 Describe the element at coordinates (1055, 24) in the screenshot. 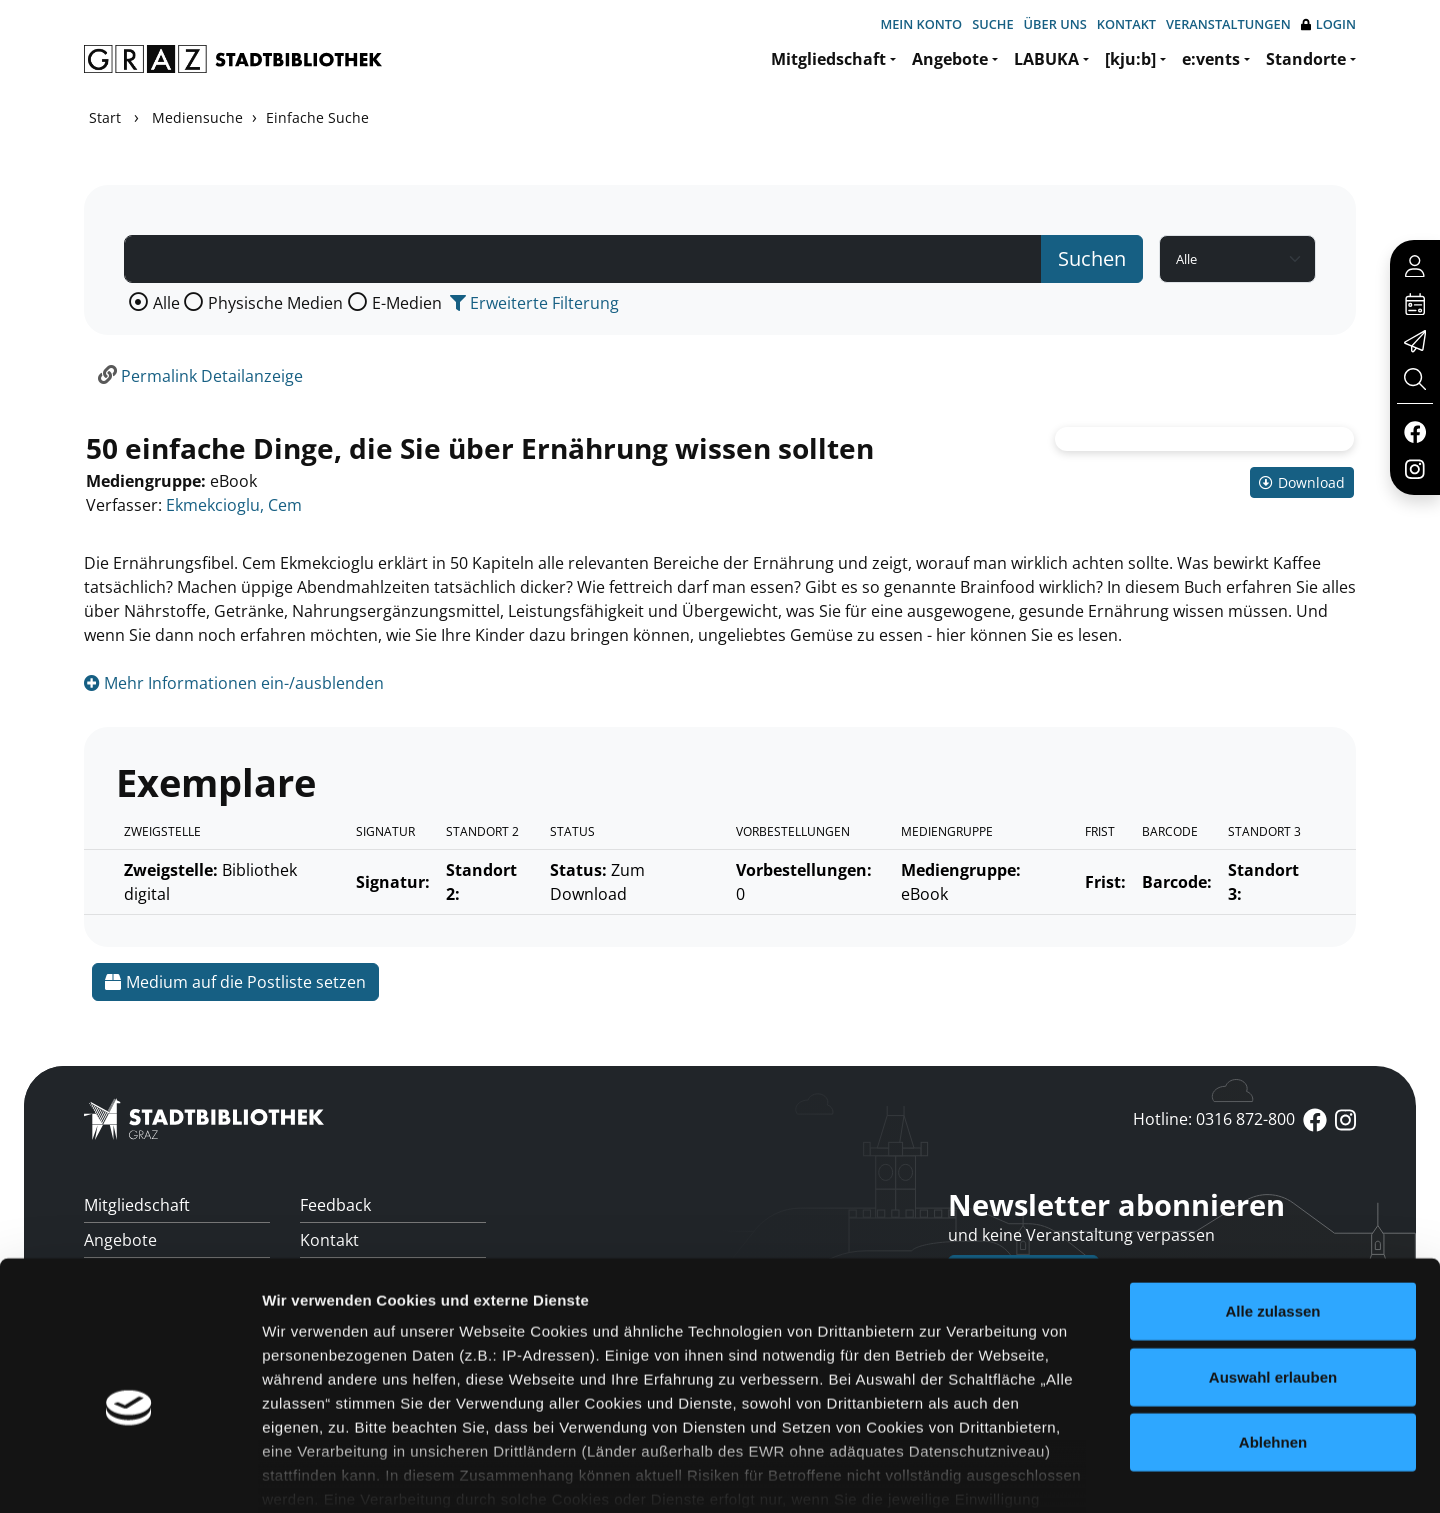

I see `Über uns` at that location.